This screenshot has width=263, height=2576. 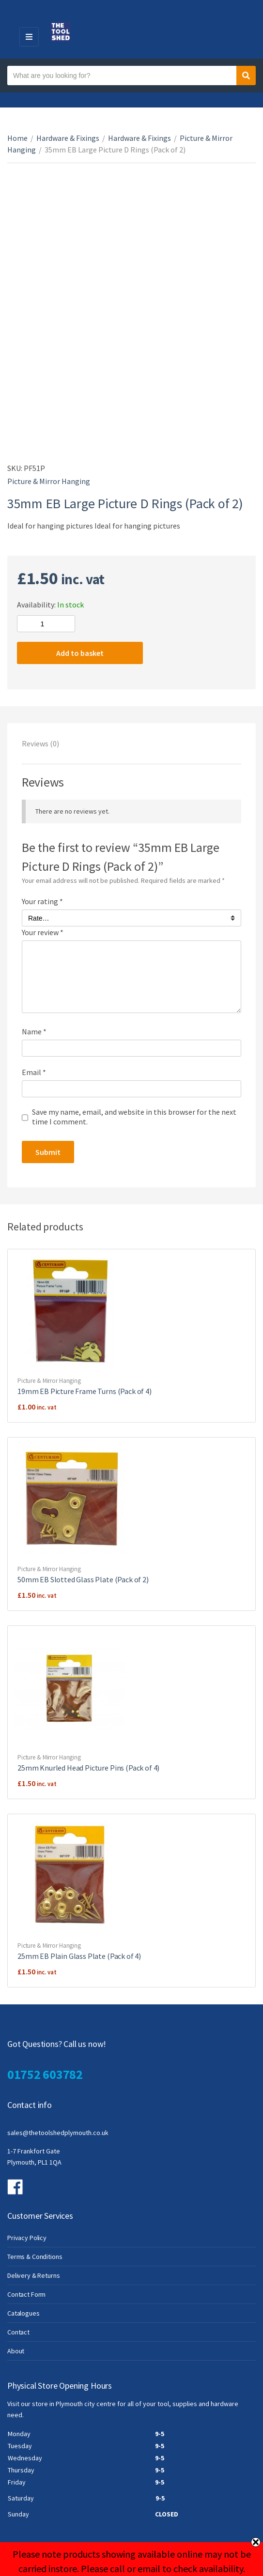 I want to click on Catalogues, so click(x=23, y=2313).